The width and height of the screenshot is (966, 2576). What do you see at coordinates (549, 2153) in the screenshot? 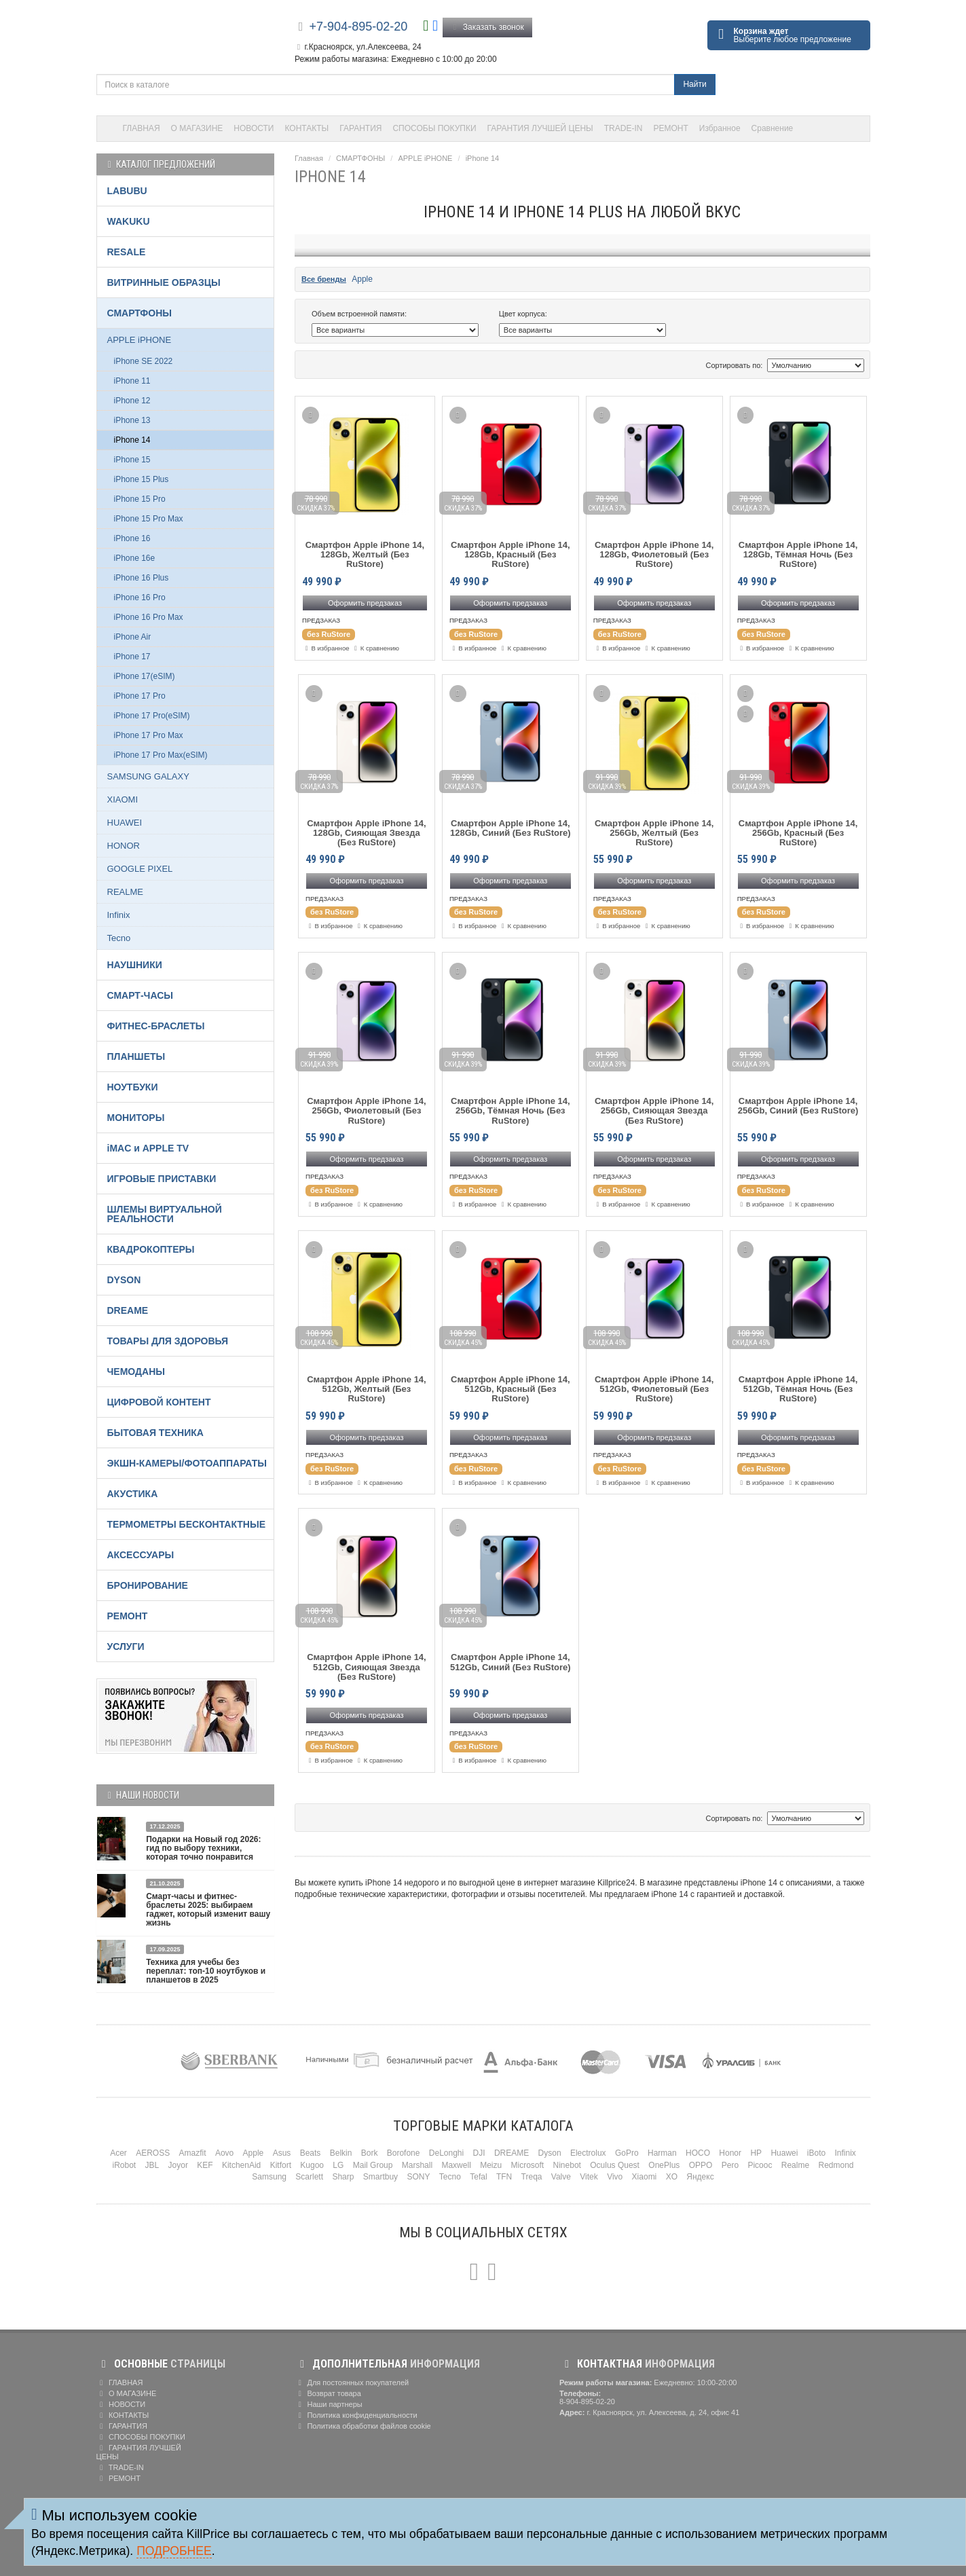
I see `Dyson` at bounding box center [549, 2153].